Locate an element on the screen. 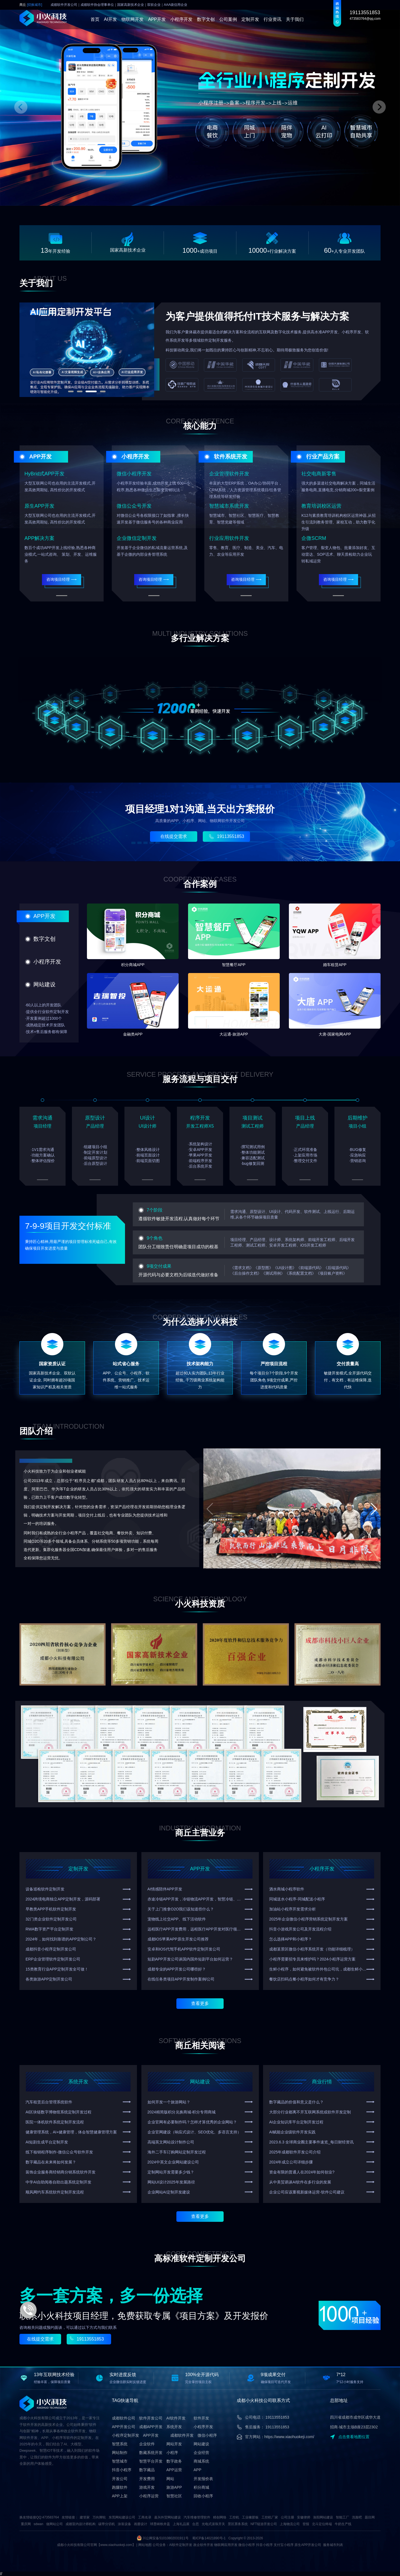  AI软件定制开发 is located at coordinates (180, 2545).